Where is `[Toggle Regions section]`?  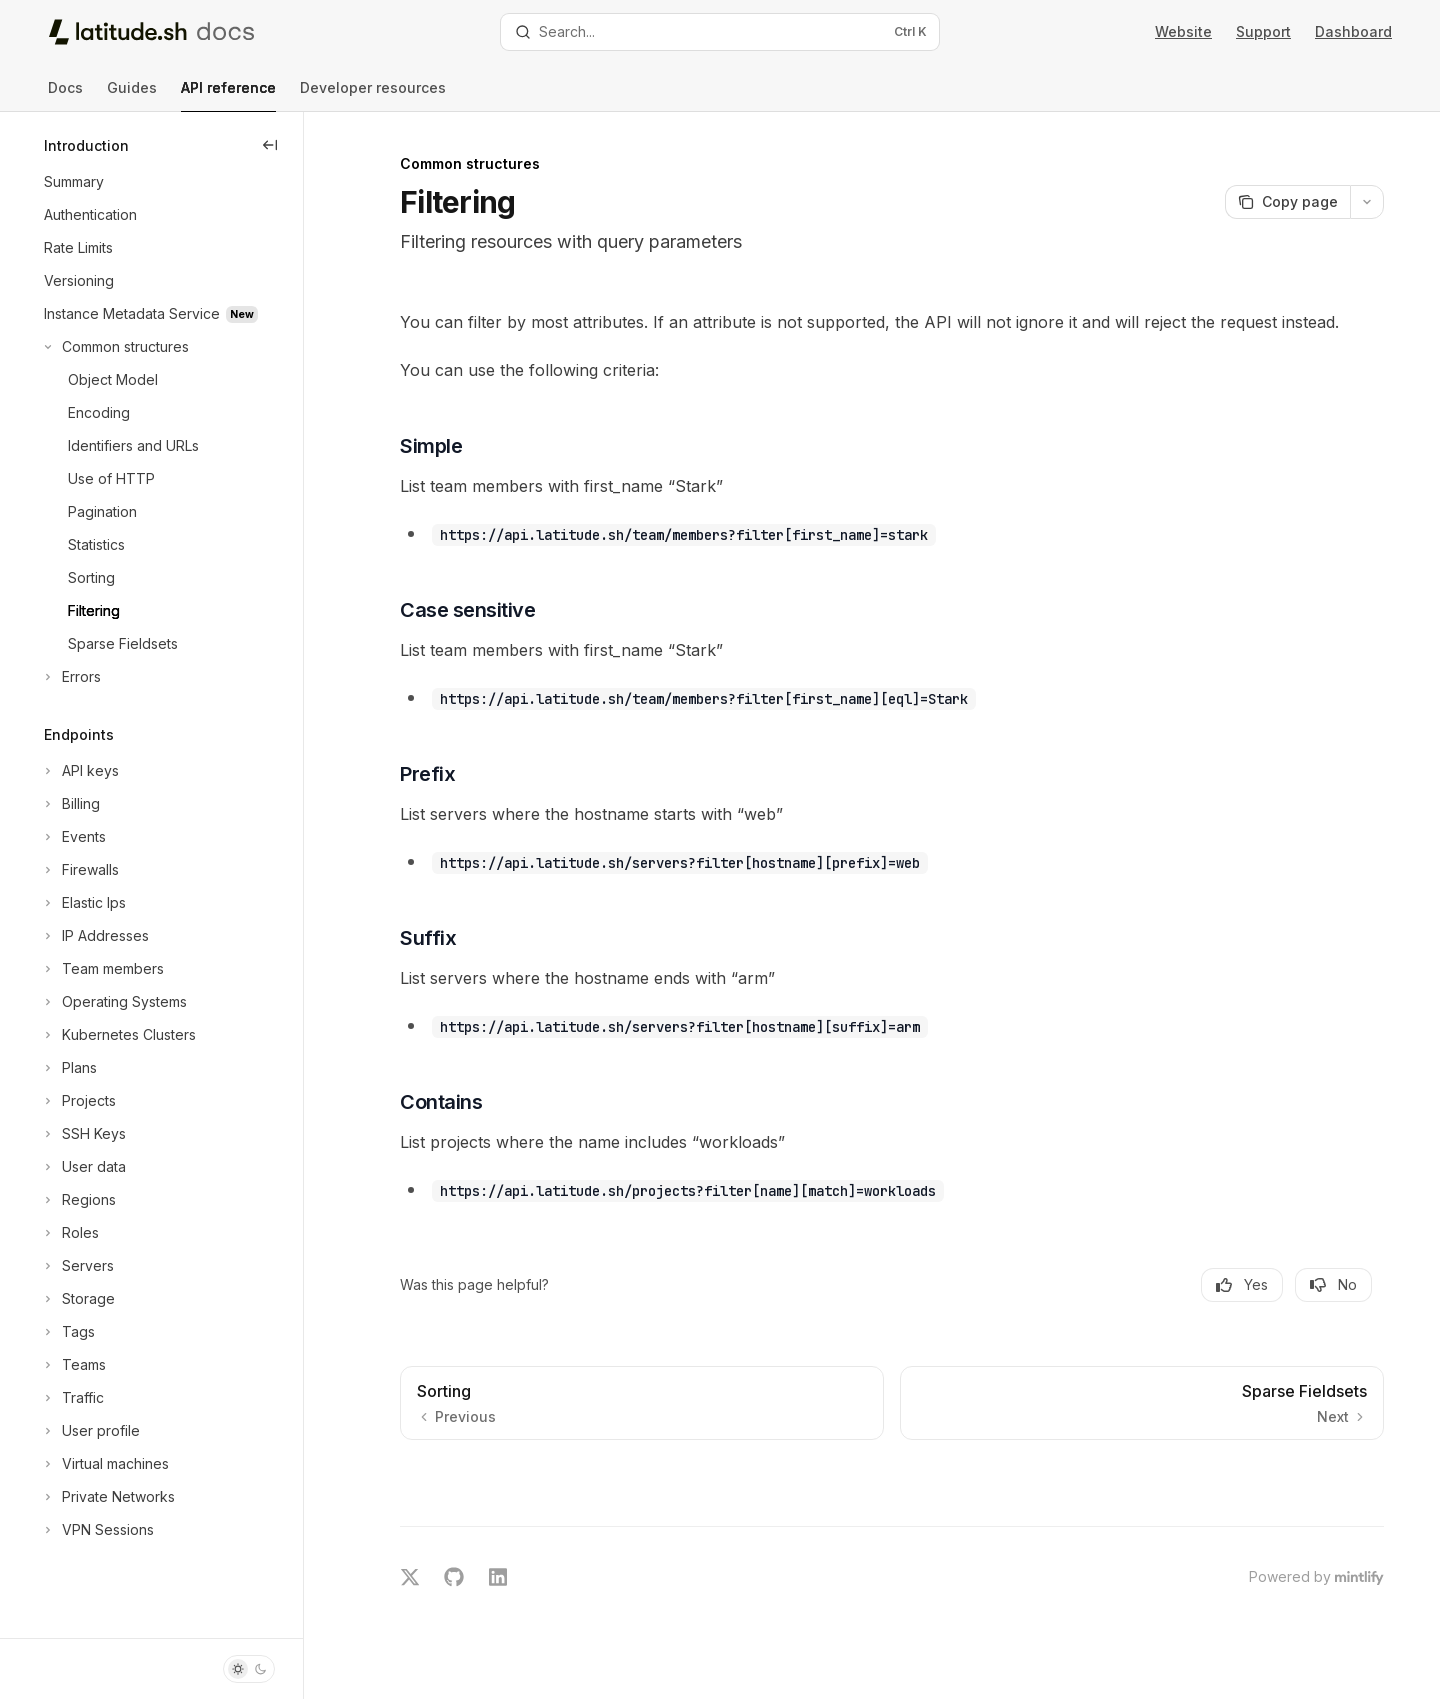 [Toggle Regions section] is located at coordinates (78, 1200).